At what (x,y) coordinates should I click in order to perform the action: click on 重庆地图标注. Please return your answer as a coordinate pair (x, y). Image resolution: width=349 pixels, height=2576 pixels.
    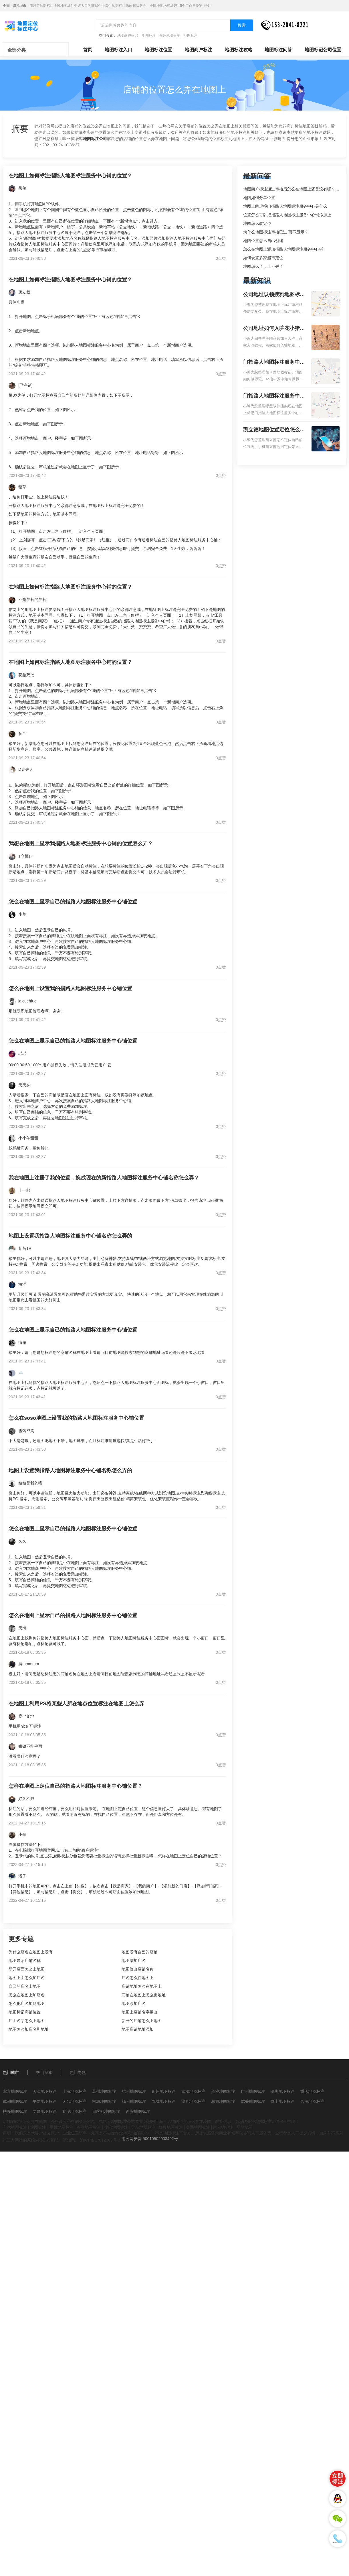
    Looking at the image, I should click on (312, 2091).